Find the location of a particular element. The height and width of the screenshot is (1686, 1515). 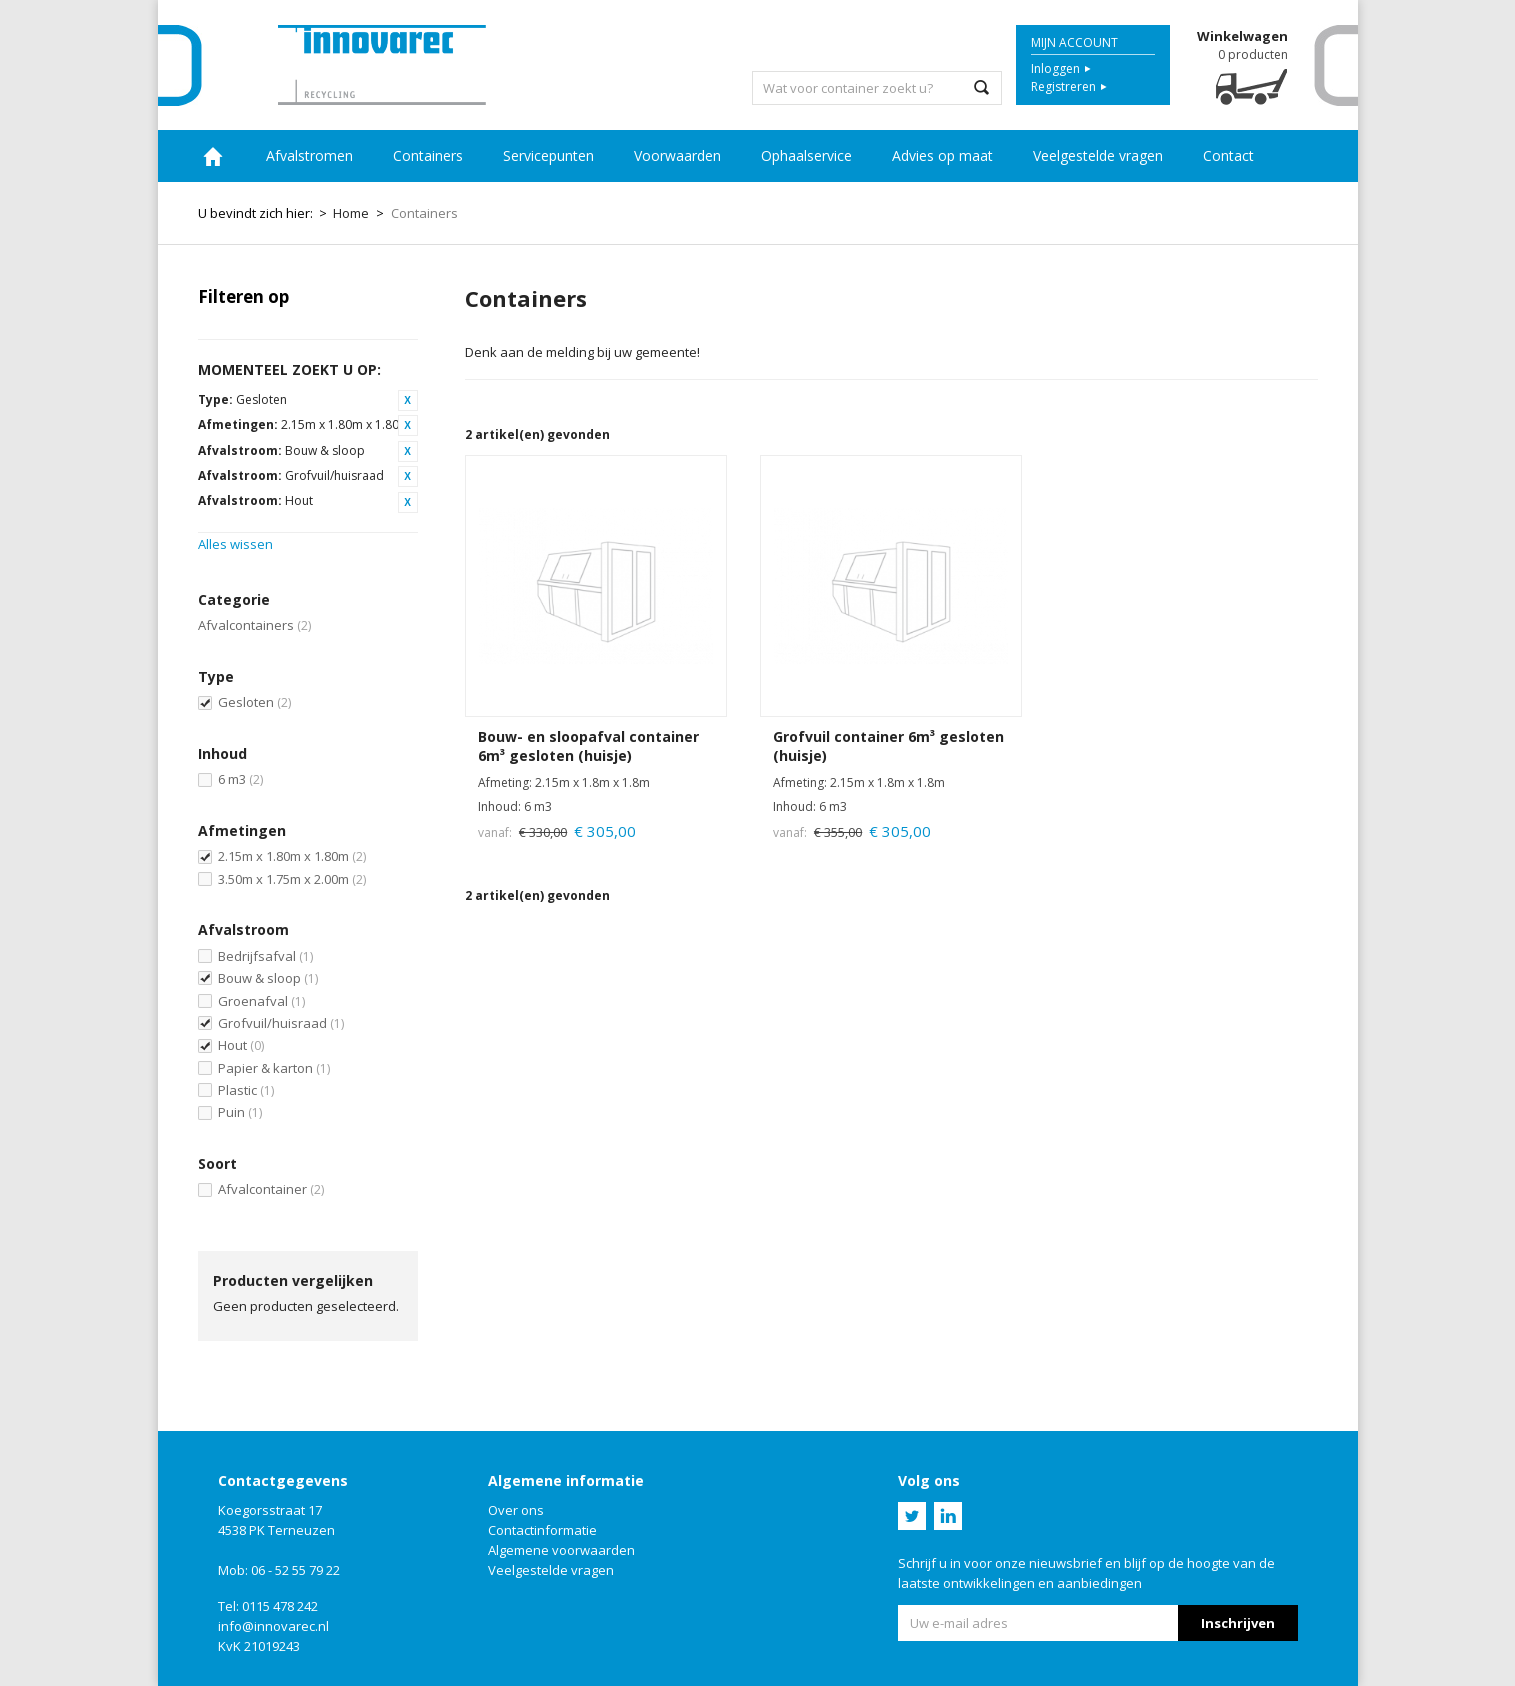

Over ons is located at coordinates (516, 1510).